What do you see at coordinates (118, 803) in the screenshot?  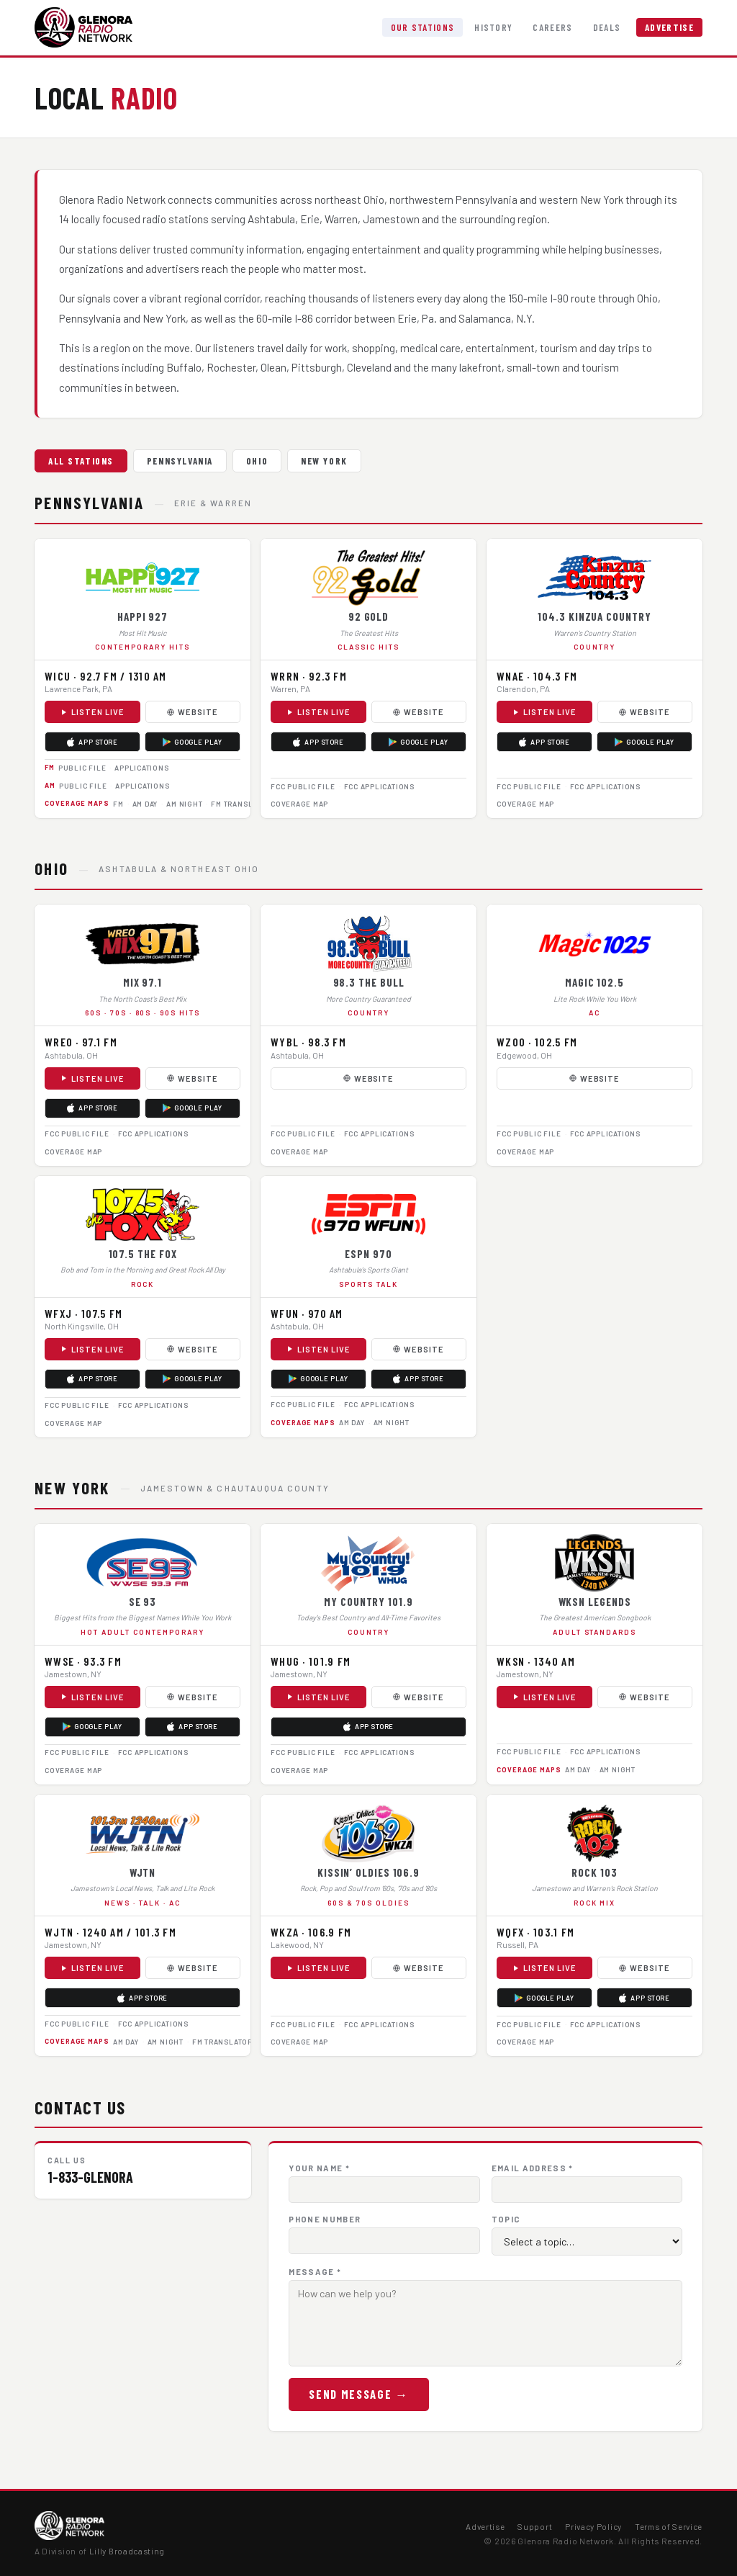 I see `FM` at bounding box center [118, 803].